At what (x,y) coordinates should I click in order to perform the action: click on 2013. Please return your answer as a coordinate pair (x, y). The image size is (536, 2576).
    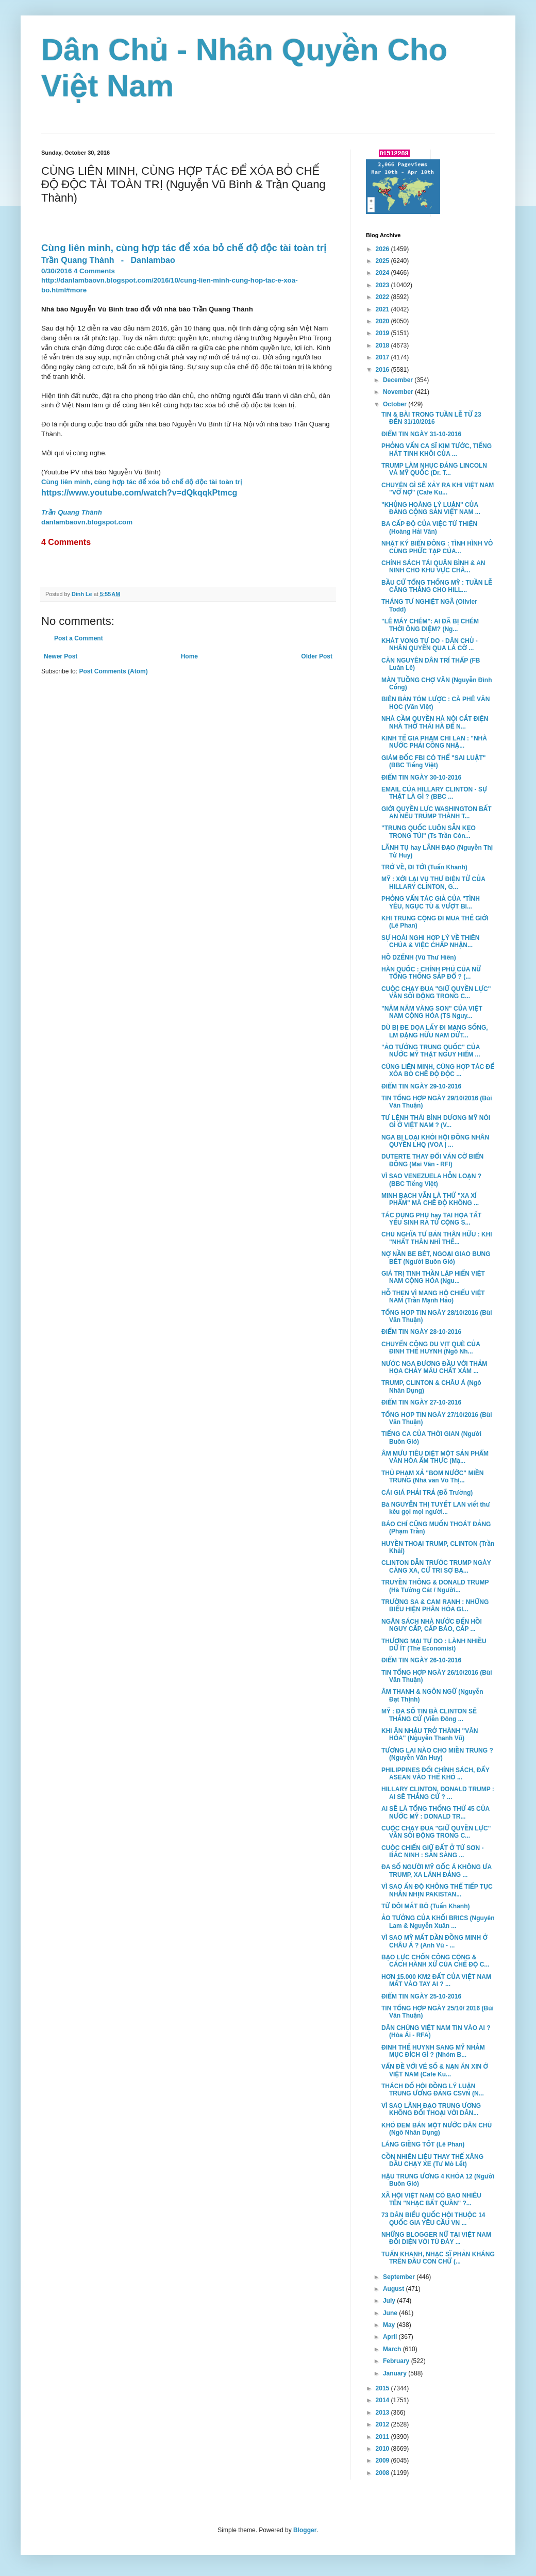
    Looking at the image, I should click on (383, 2412).